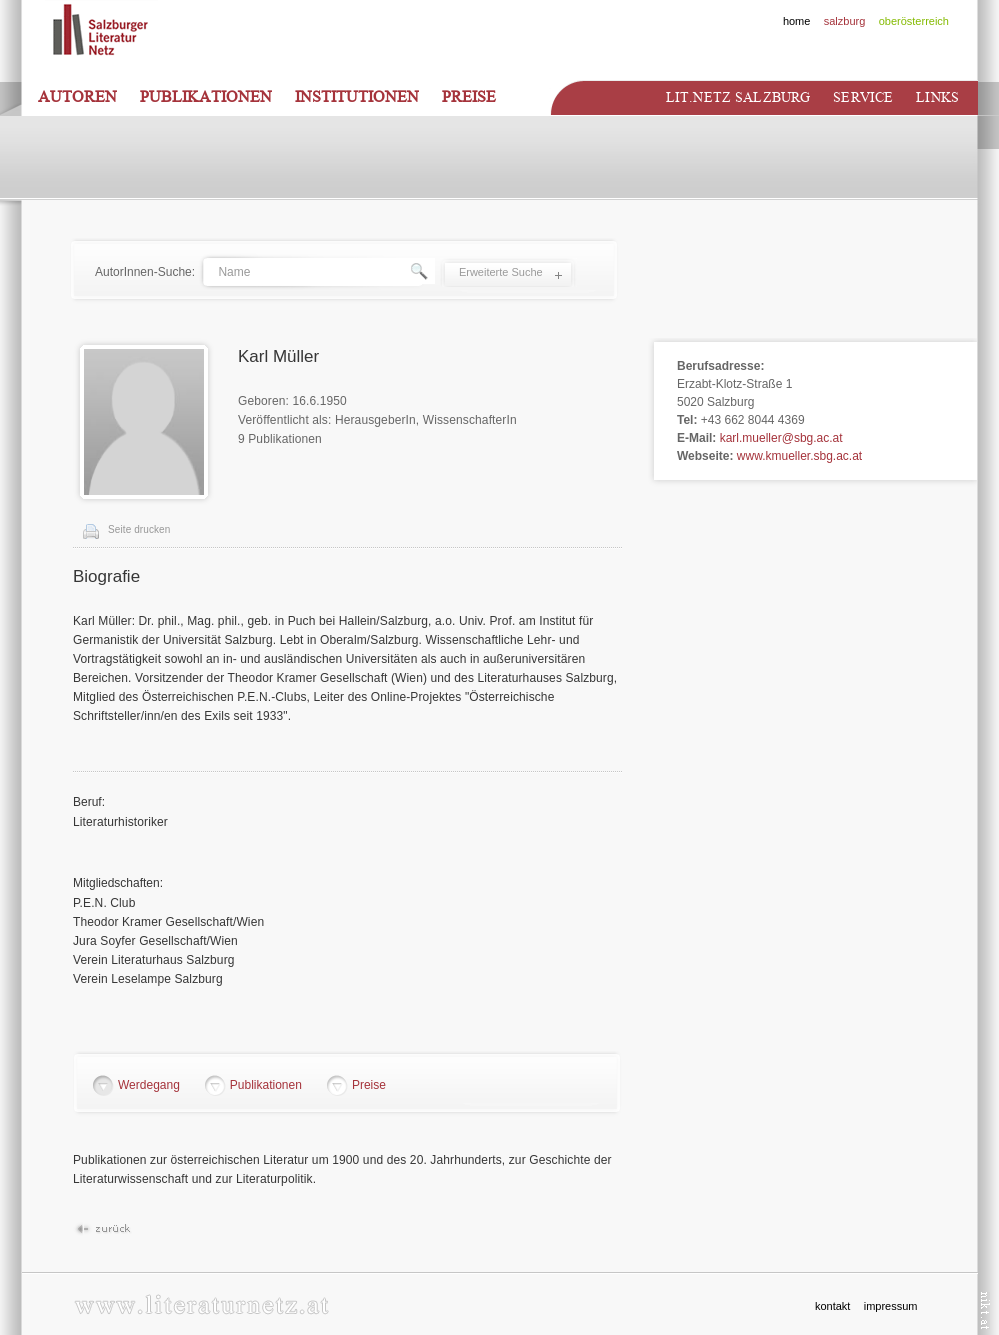 This screenshot has width=999, height=1335. I want to click on nikt.at, so click(985, 1310).